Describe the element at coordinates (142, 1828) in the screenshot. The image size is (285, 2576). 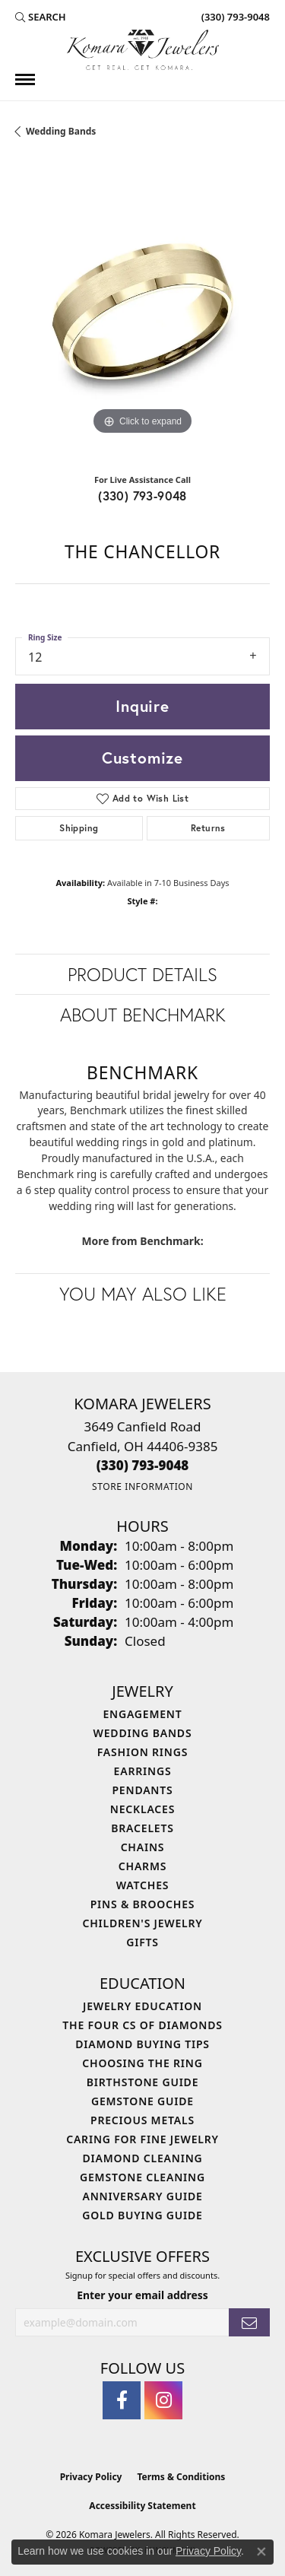
I see `Bracelets [menuitem]` at that location.